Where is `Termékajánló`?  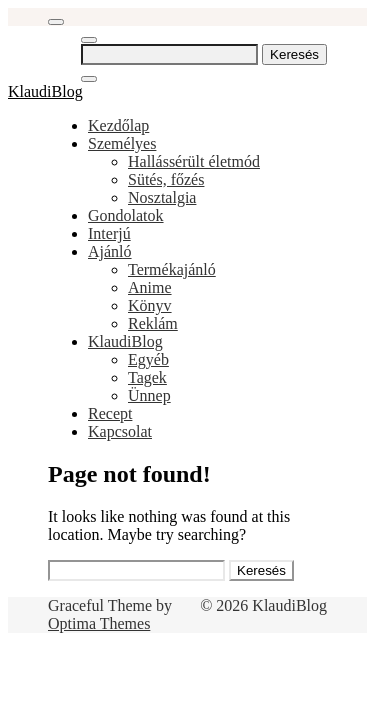 Termékajánló is located at coordinates (172, 269).